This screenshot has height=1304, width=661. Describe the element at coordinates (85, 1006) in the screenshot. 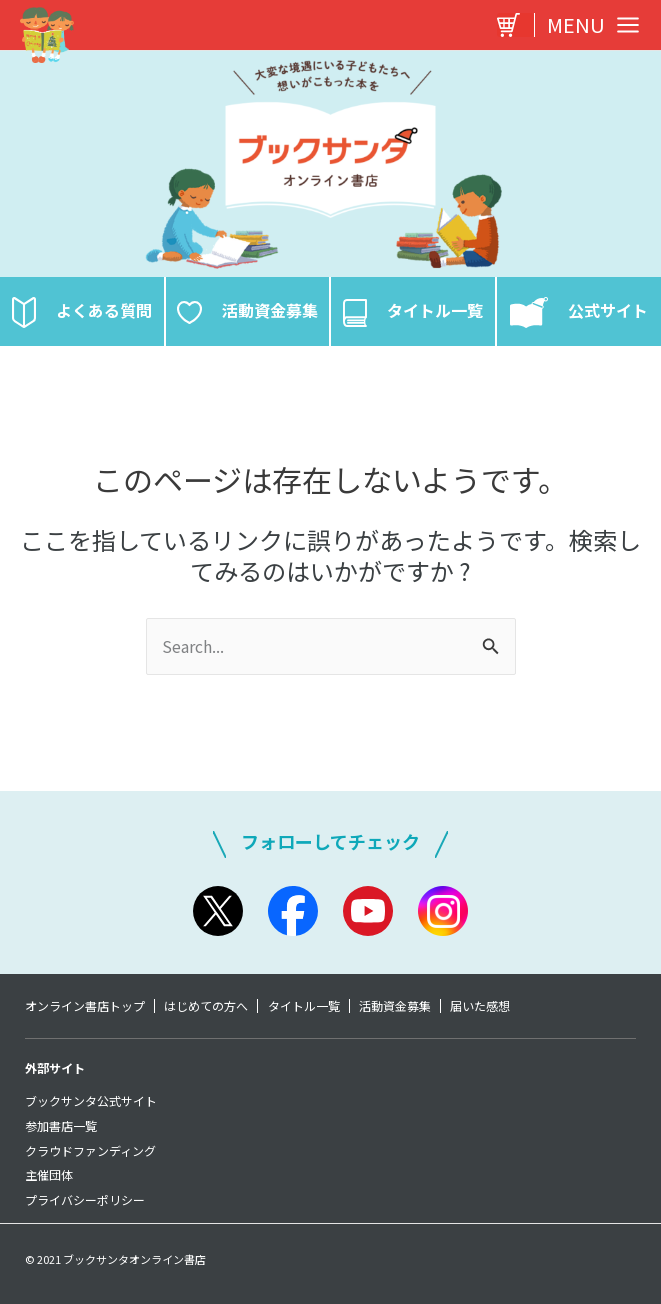

I see `オンライン書店トップ` at that location.